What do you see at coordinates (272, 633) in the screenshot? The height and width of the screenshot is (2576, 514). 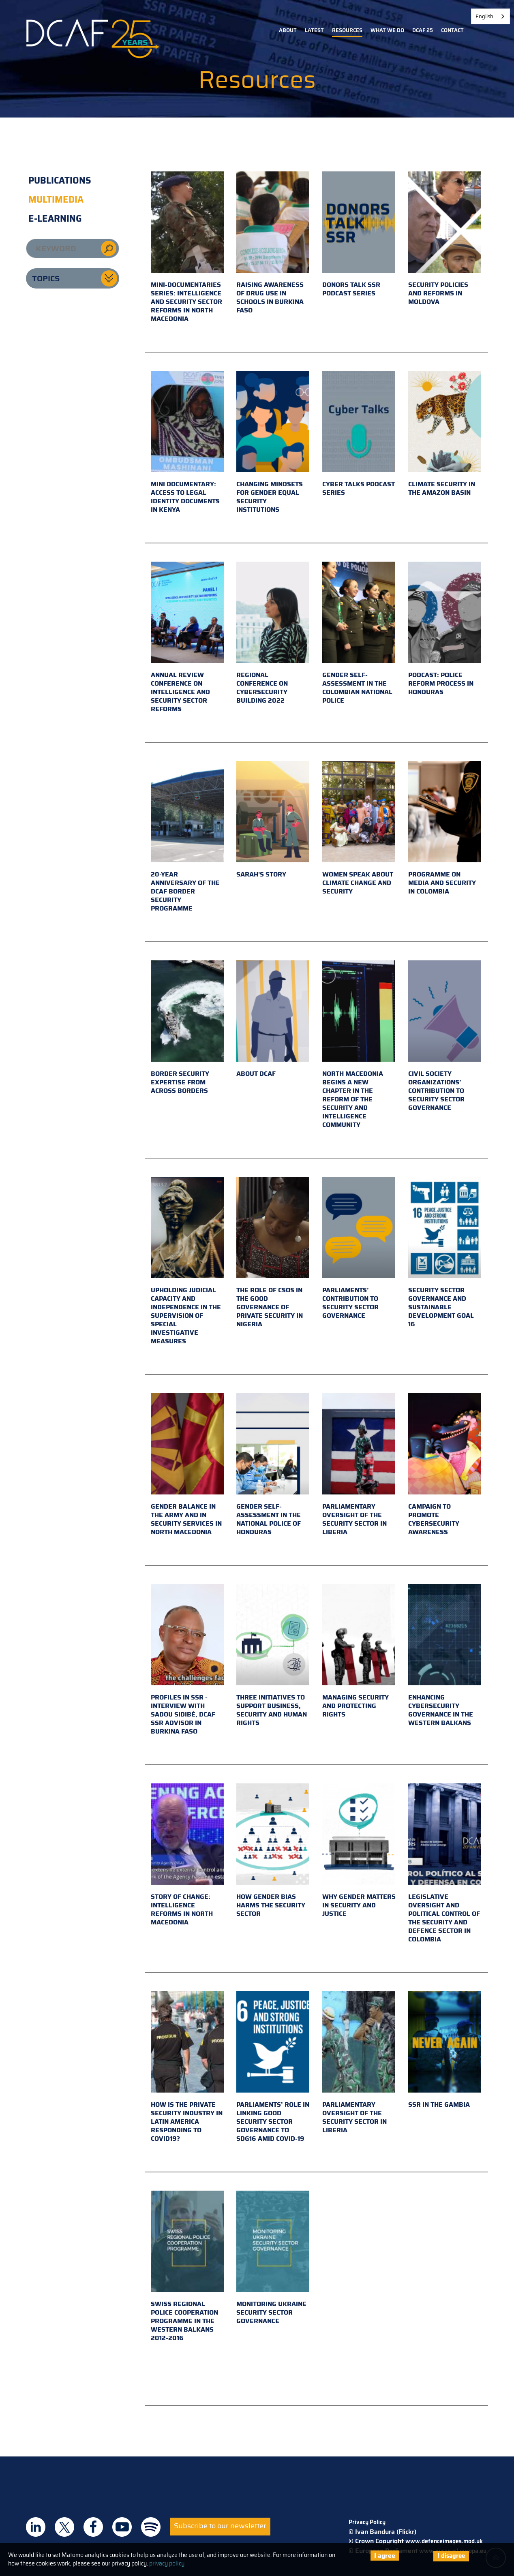 I see `Regional conference on cybersecurity building 2022` at bounding box center [272, 633].